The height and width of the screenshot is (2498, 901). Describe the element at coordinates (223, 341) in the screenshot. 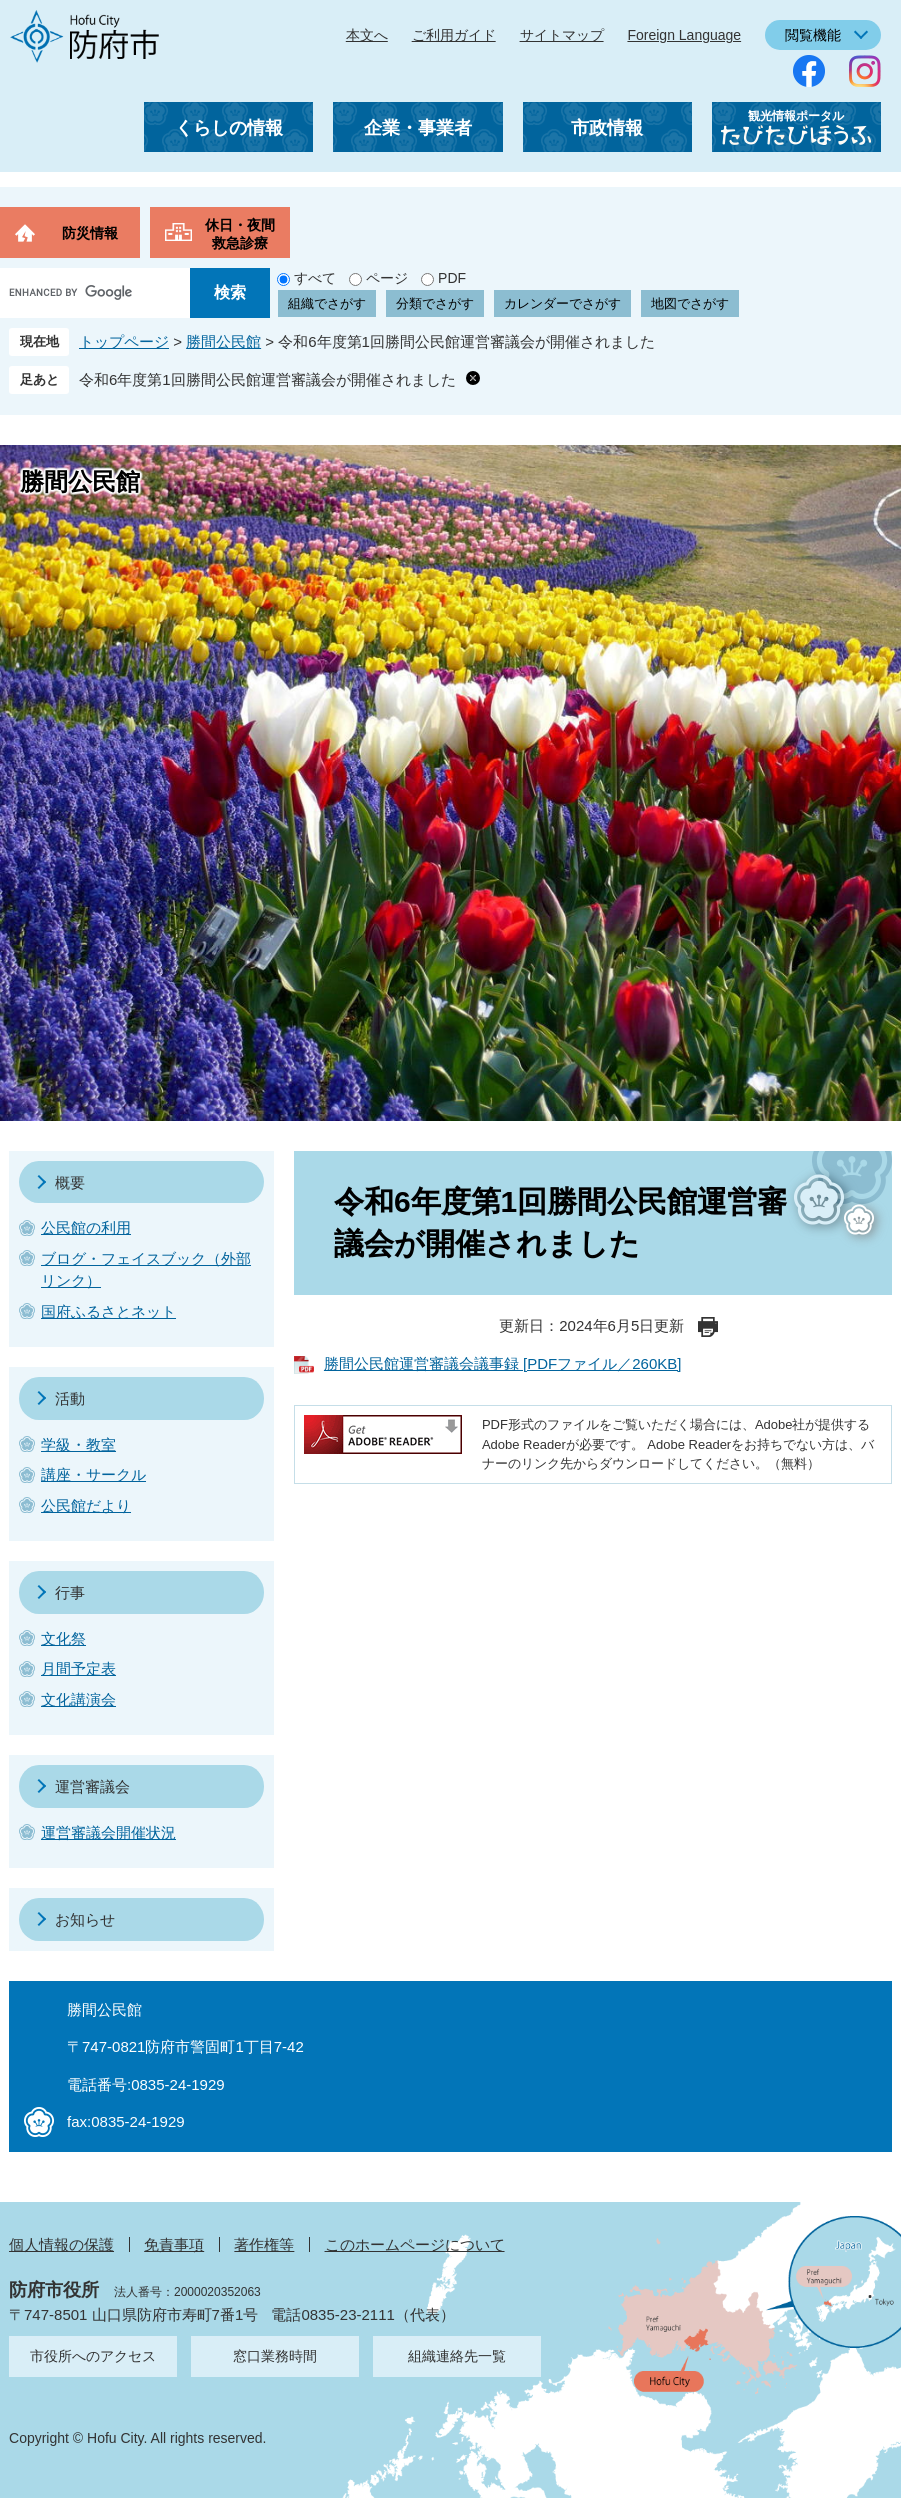

I see `勝間公民館` at that location.